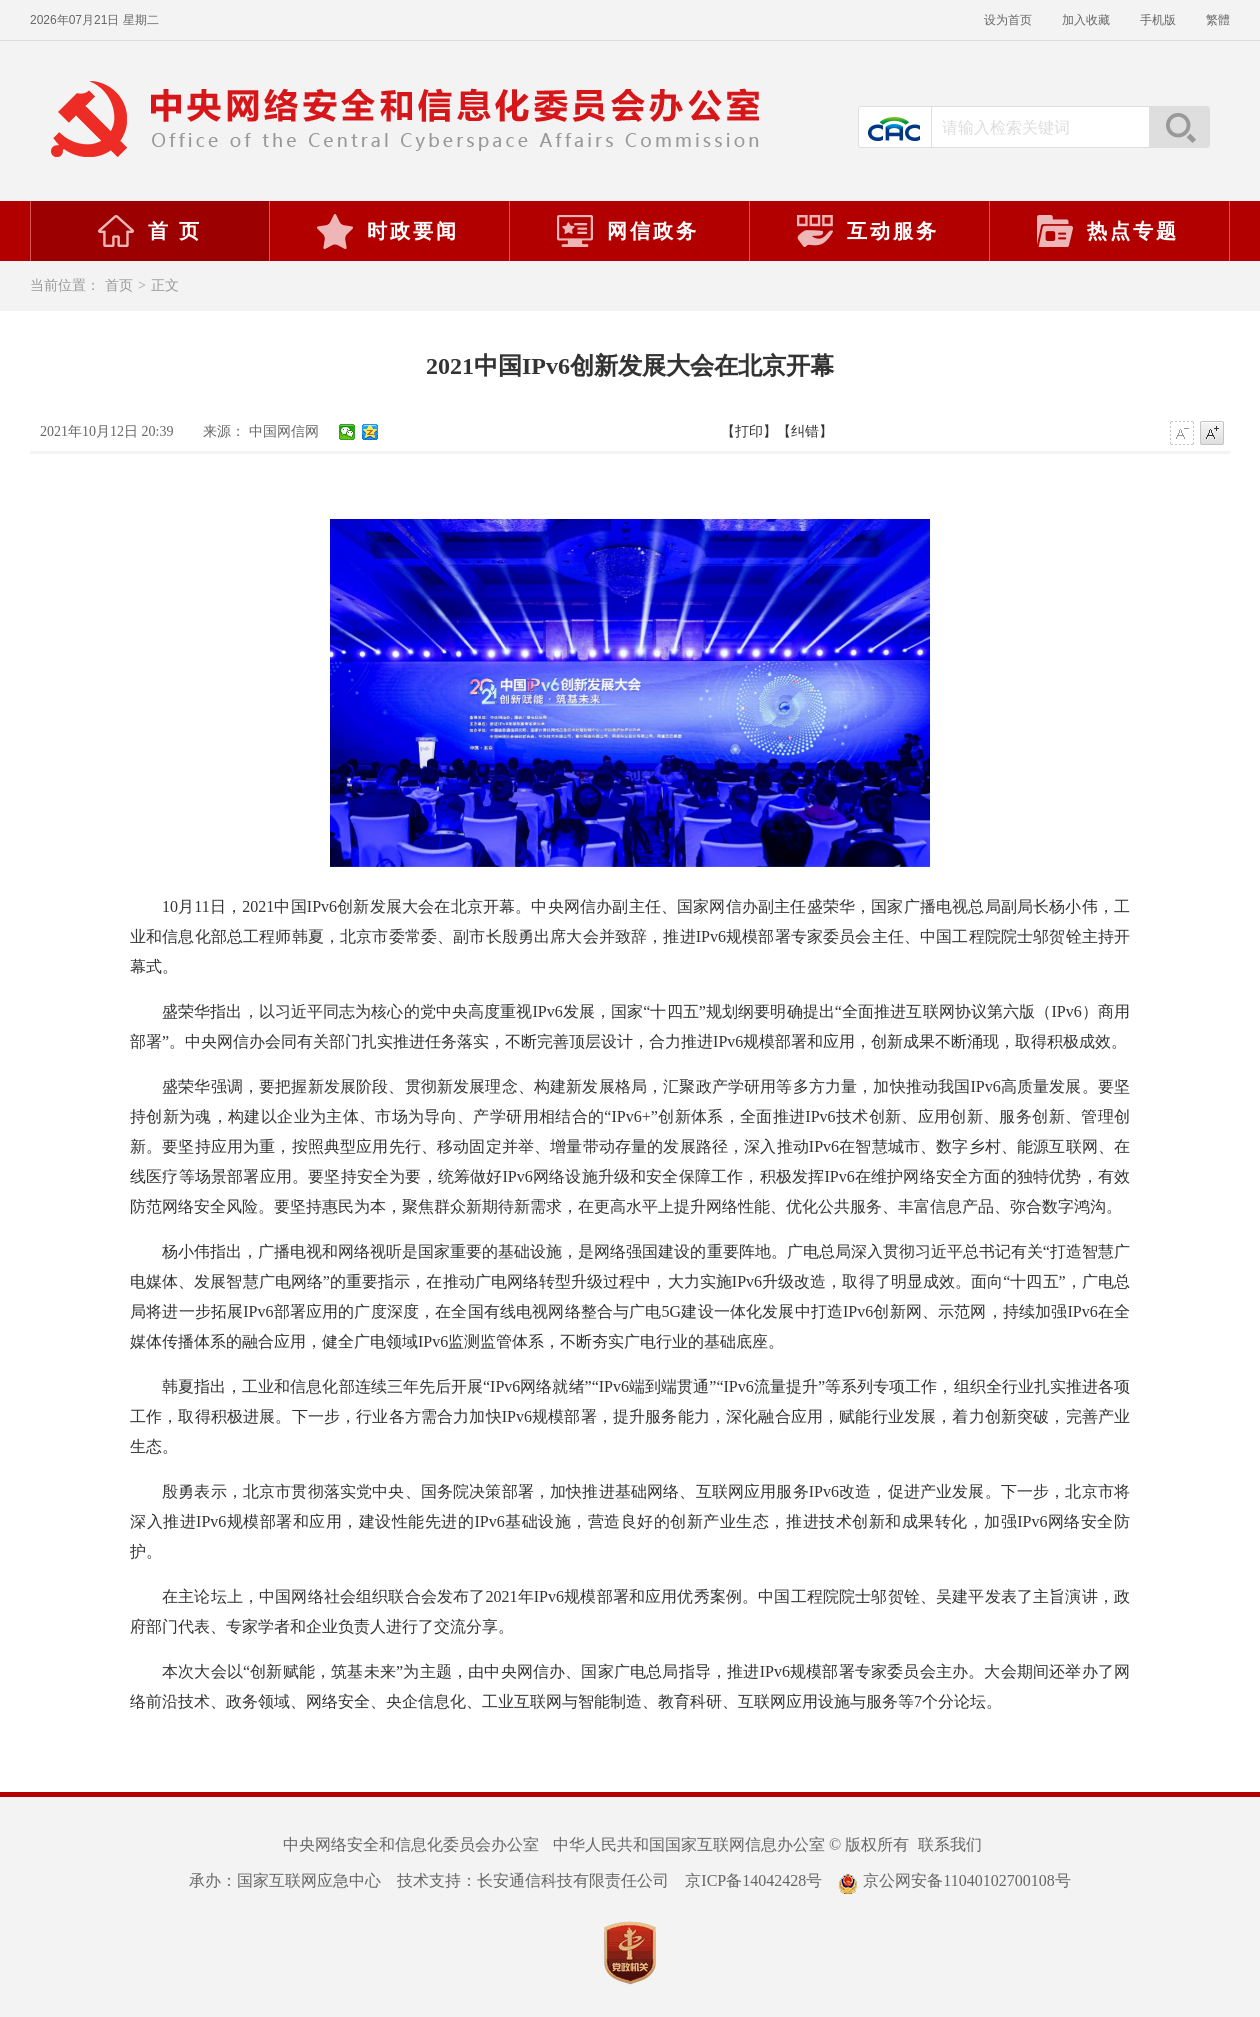 The image size is (1260, 2017). Describe the element at coordinates (149, 231) in the screenshot. I see `首 页` at that location.